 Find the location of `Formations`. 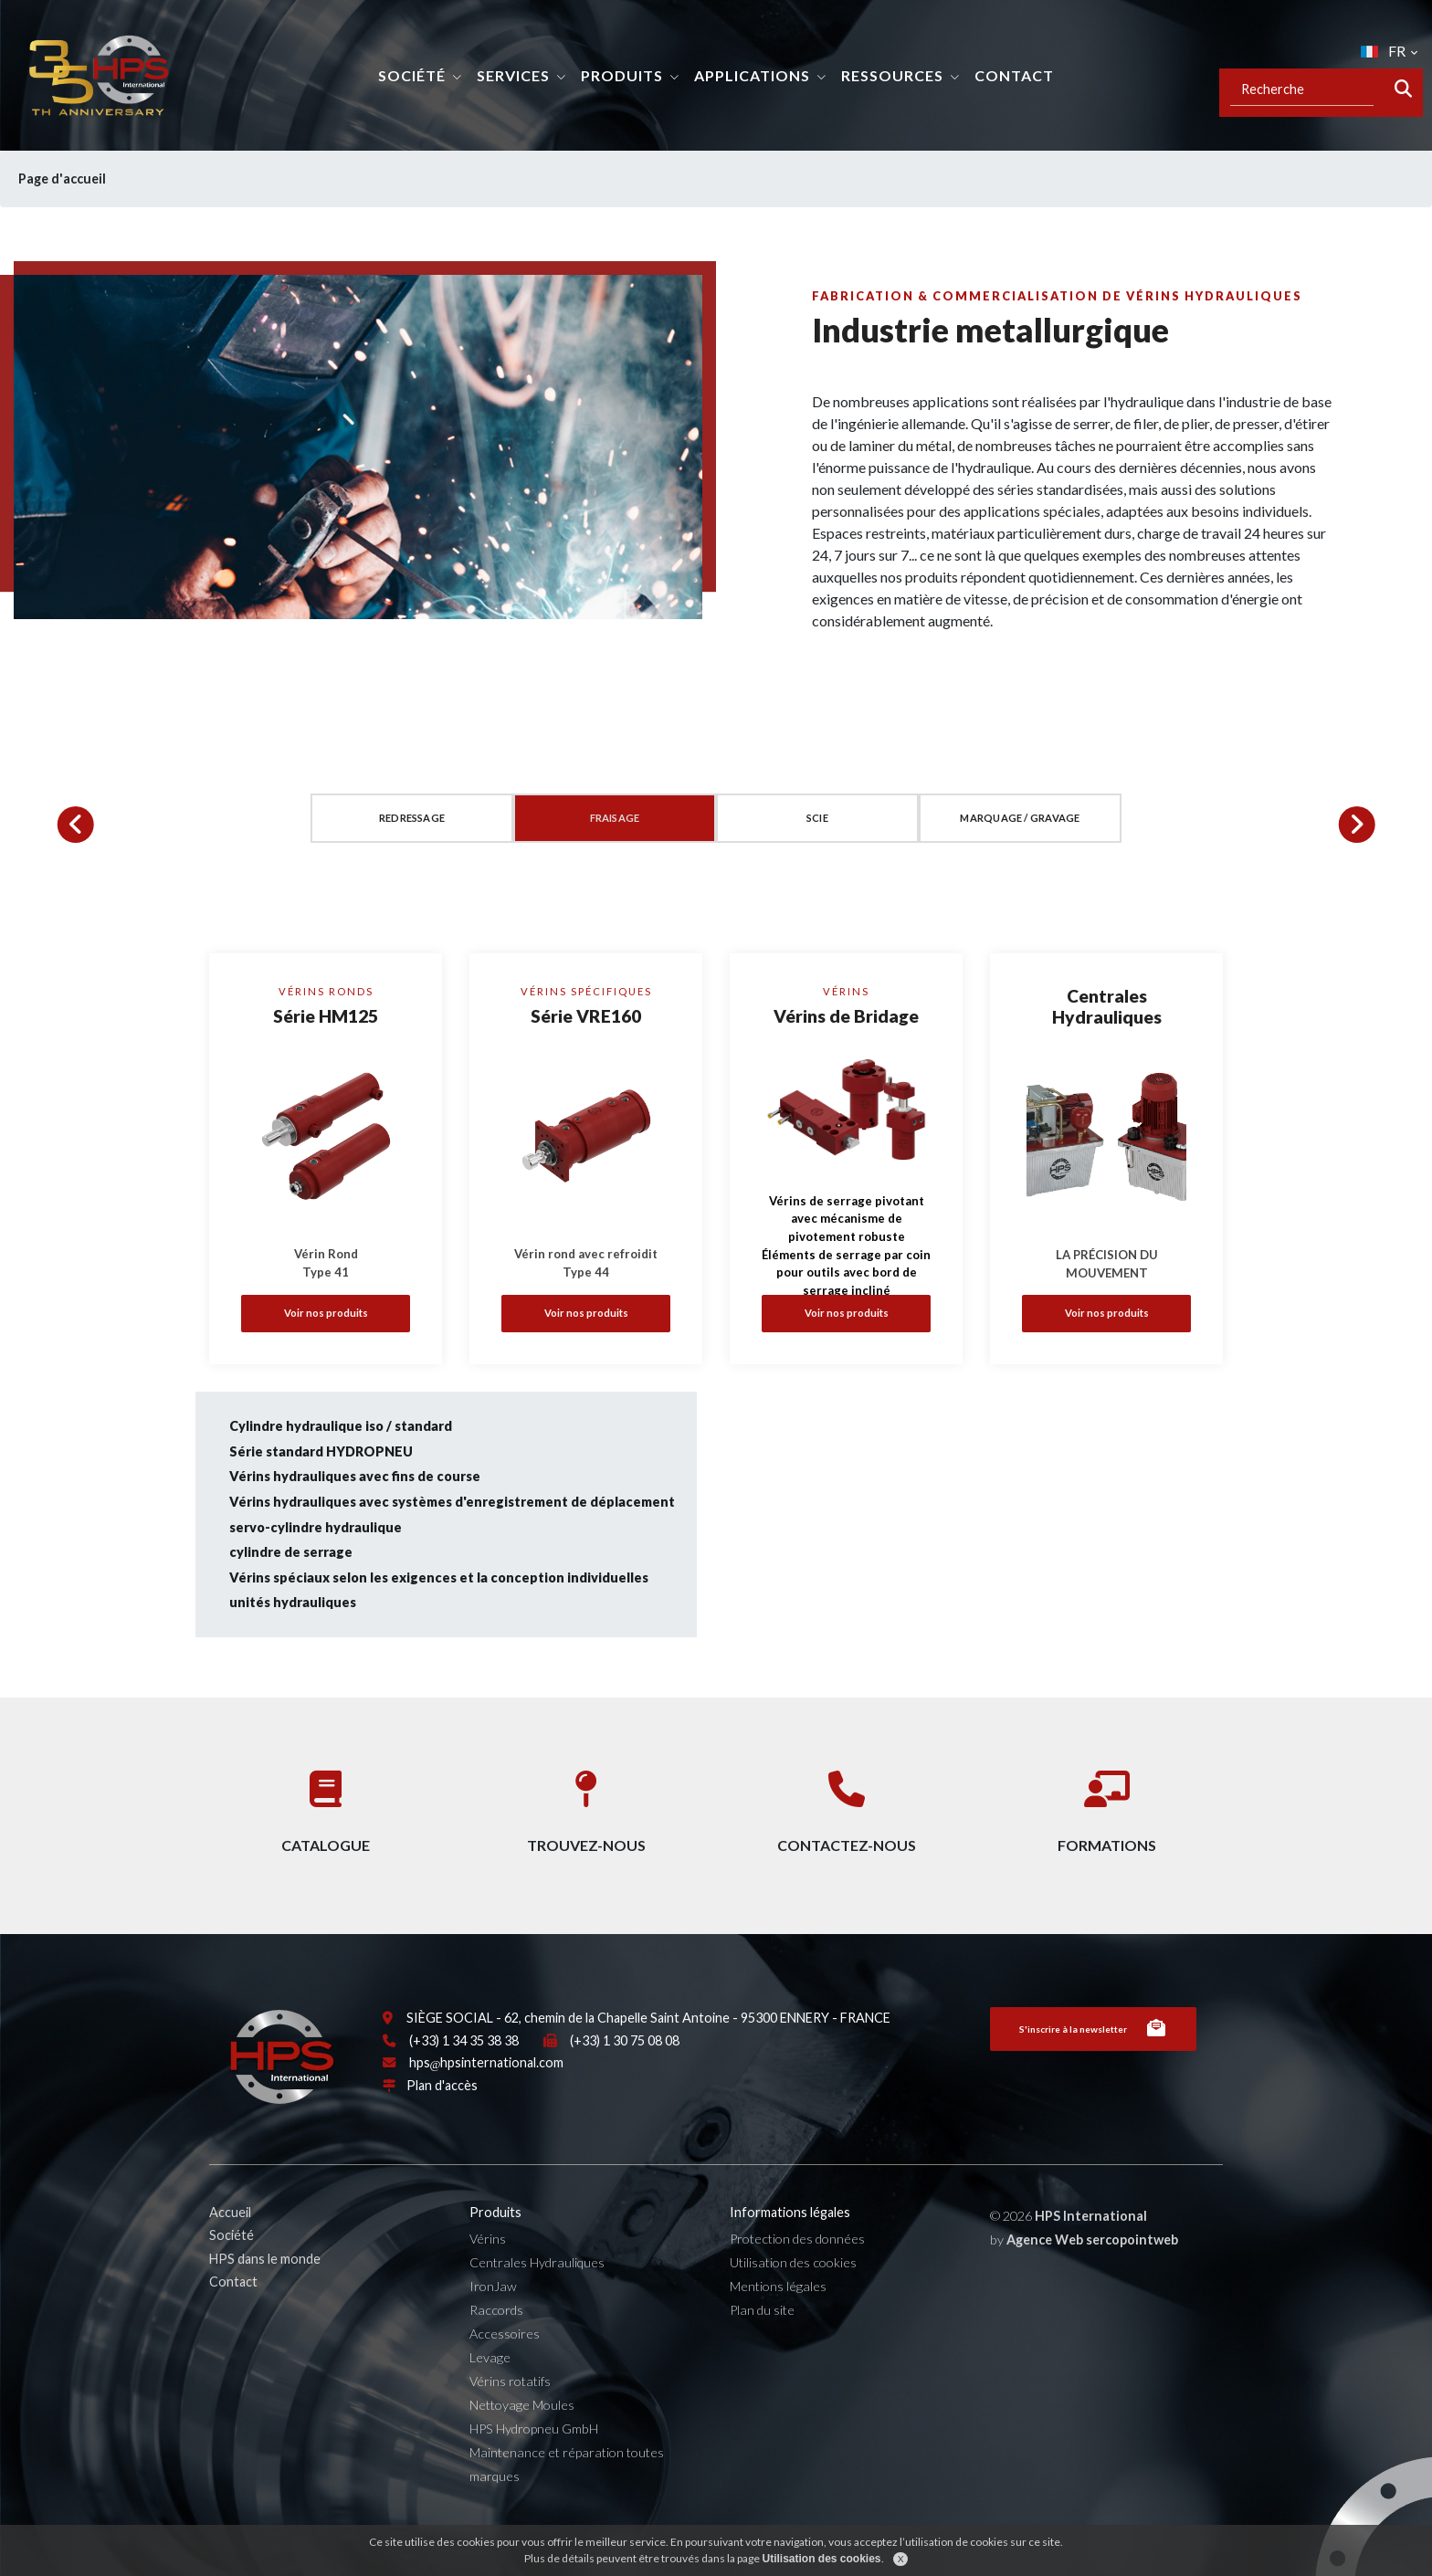

Formations is located at coordinates (1107, 1805).